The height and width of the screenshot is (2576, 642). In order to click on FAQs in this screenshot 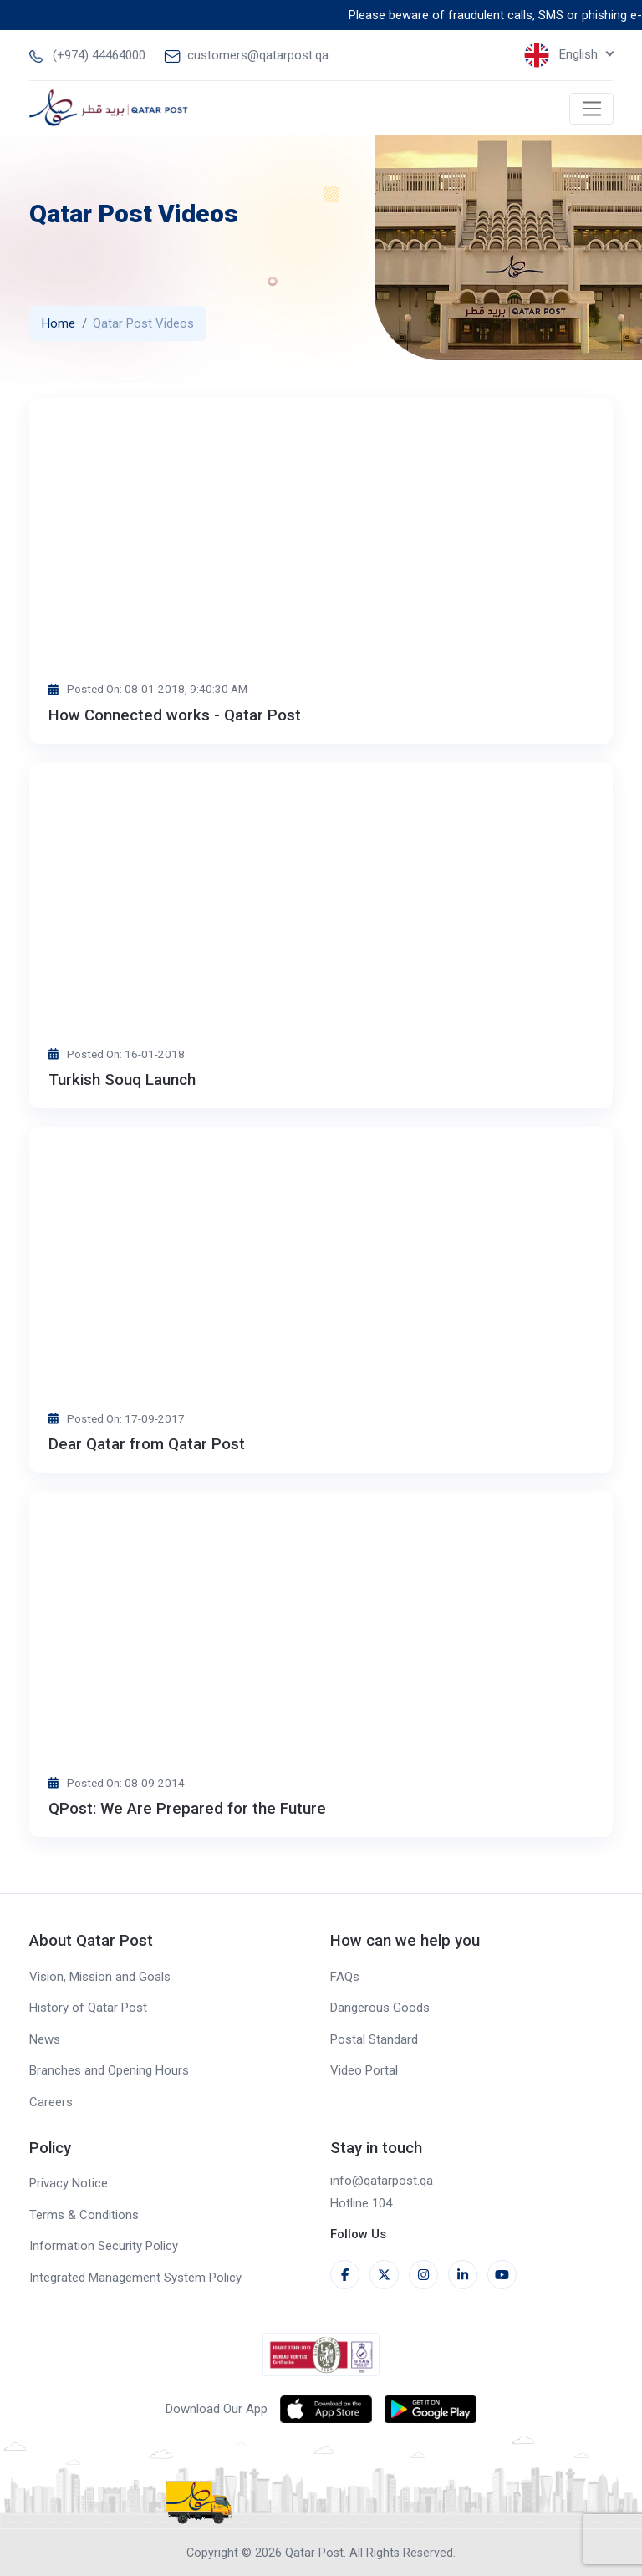, I will do `click(344, 1976)`.